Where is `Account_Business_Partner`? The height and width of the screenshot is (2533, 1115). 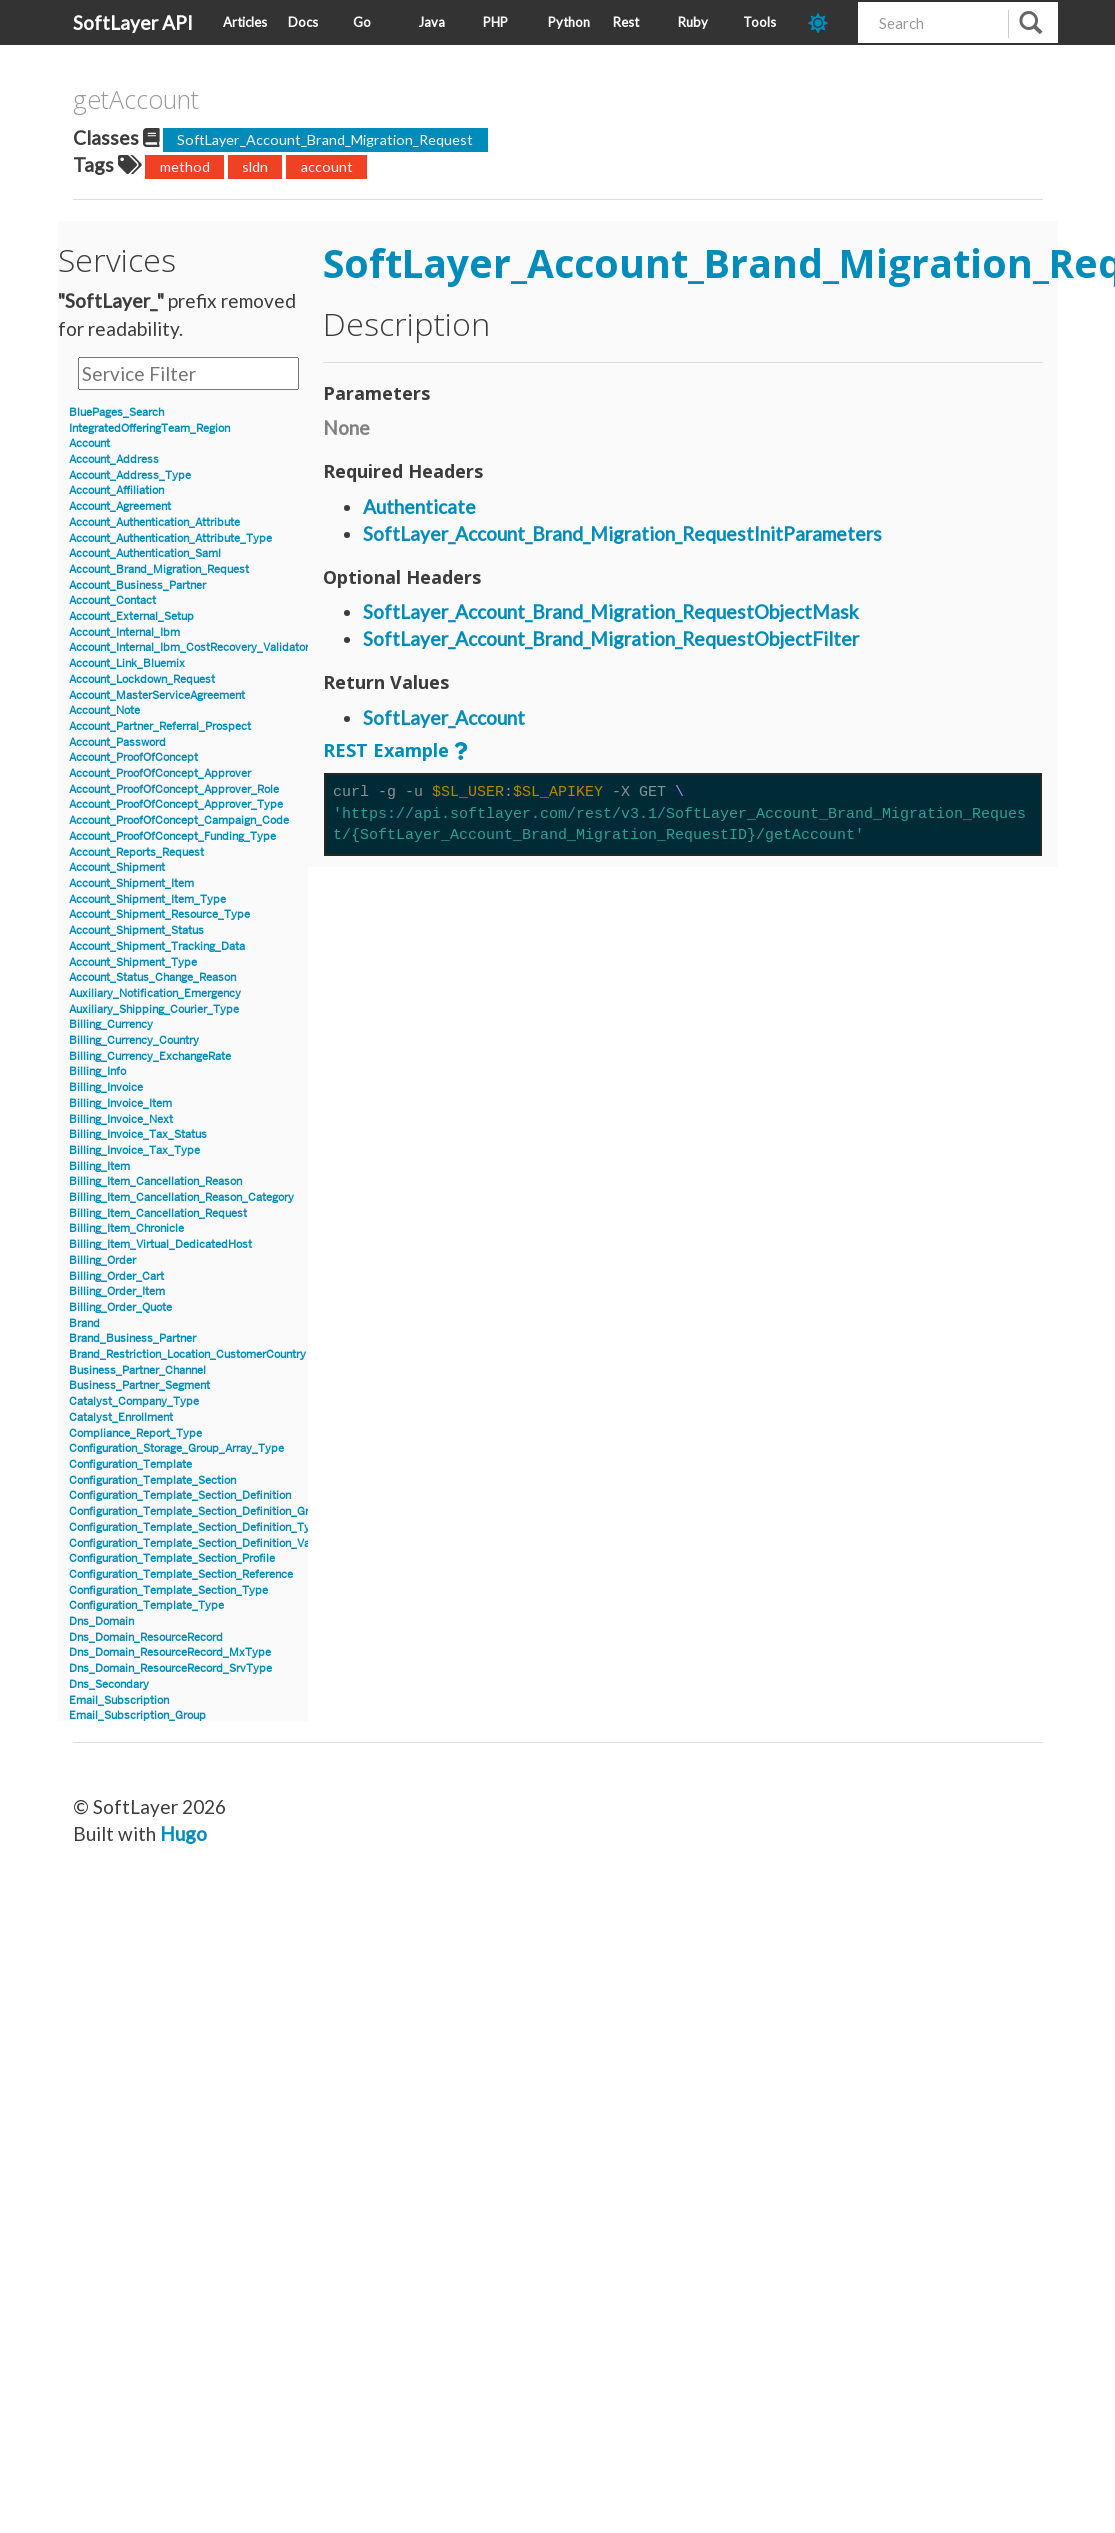
Account_Business_Partner is located at coordinates (137, 585).